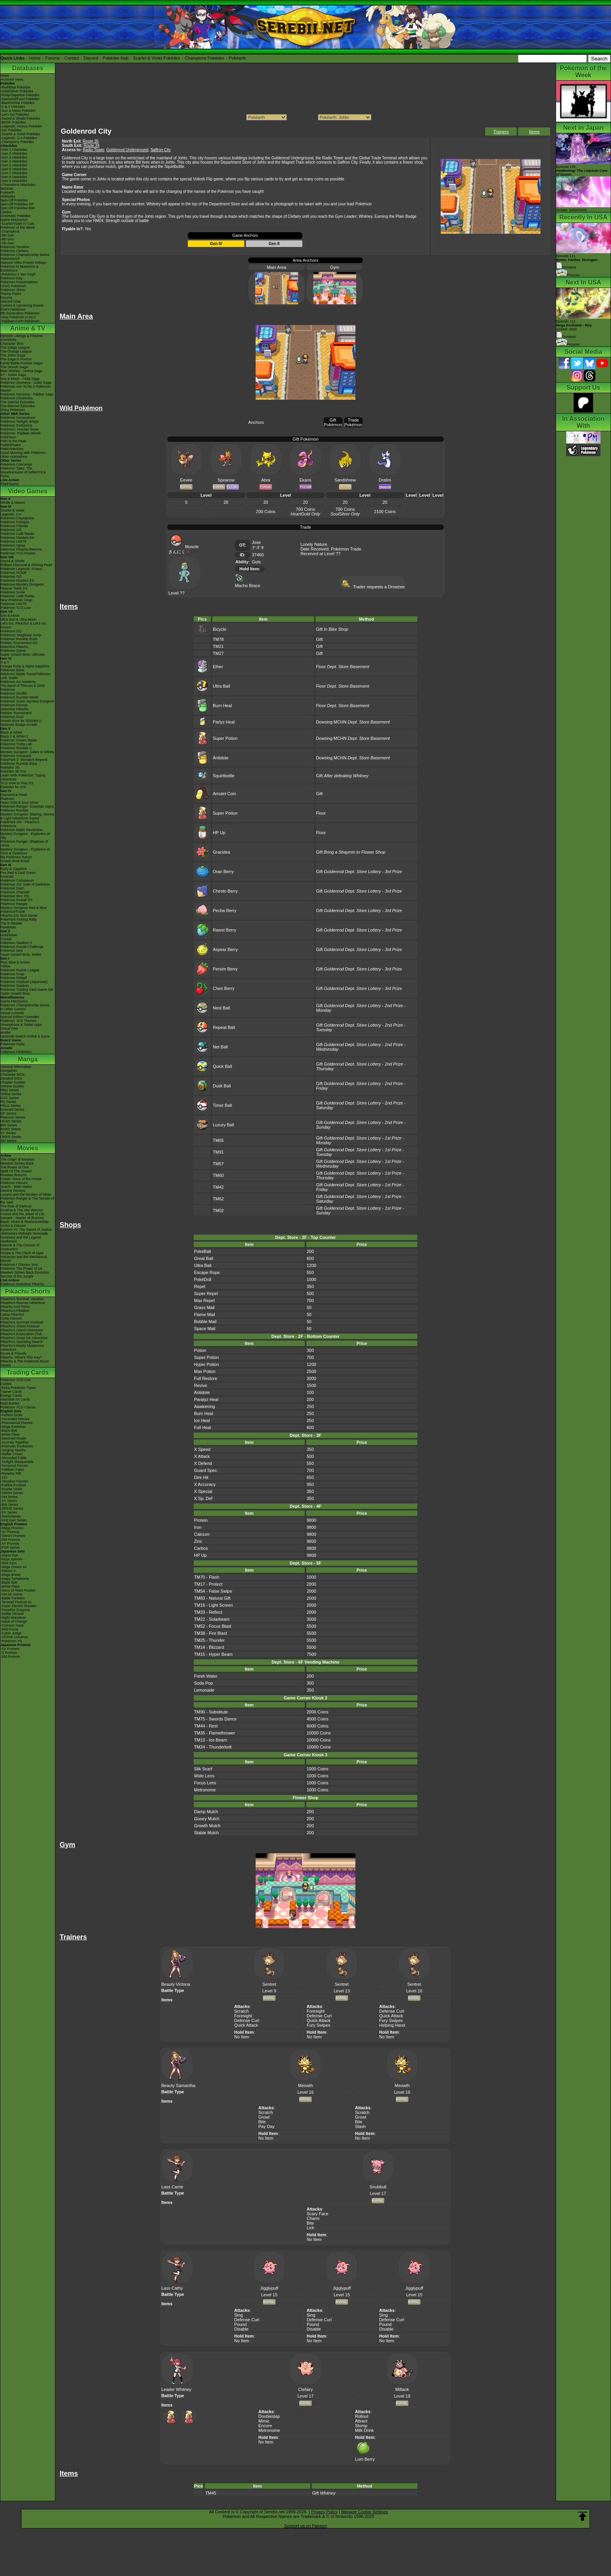 This screenshot has height=2576, width=611. What do you see at coordinates (568, 275) in the screenshot?
I see `Pictures` at bounding box center [568, 275].